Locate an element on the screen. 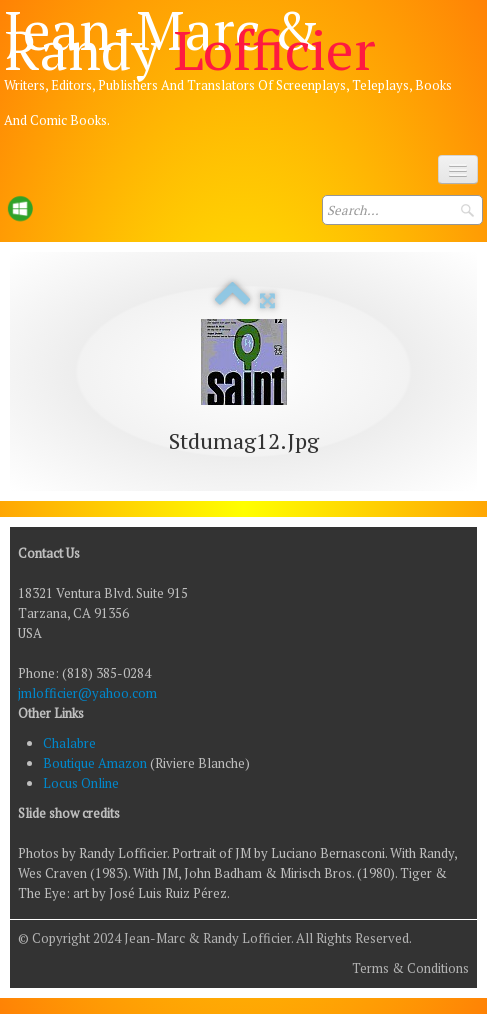 This screenshot has width=487, height=1014. Locus Online is located at coordinates (81, 783).